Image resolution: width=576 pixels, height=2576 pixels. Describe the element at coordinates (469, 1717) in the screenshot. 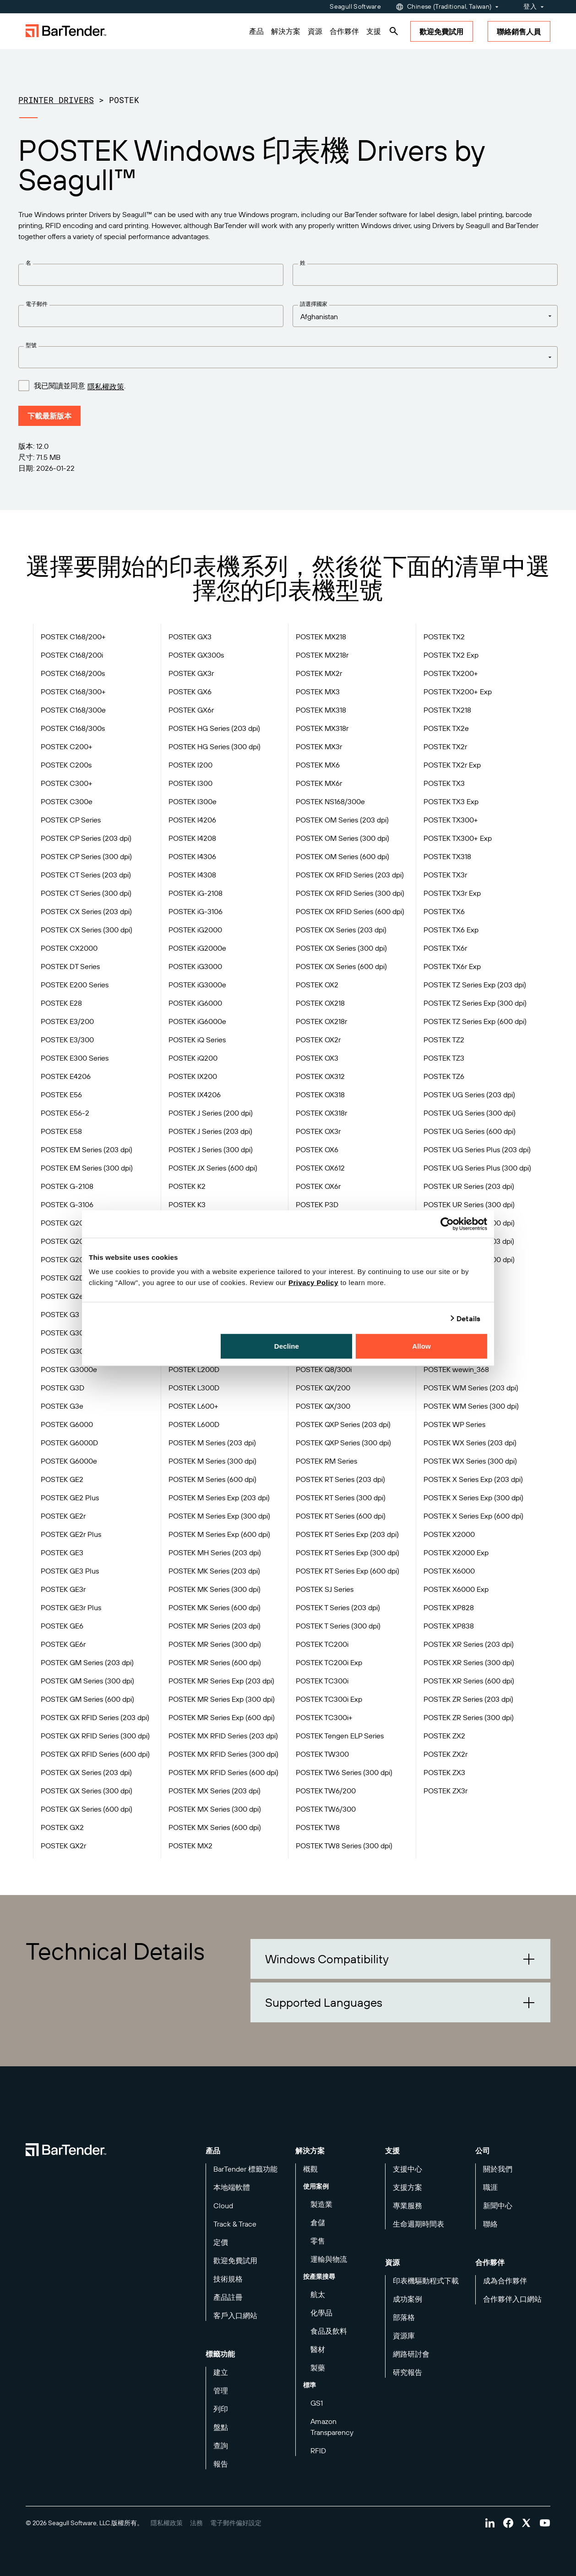

I see `POSTEK ZR Series (300 dpi)` at that location.